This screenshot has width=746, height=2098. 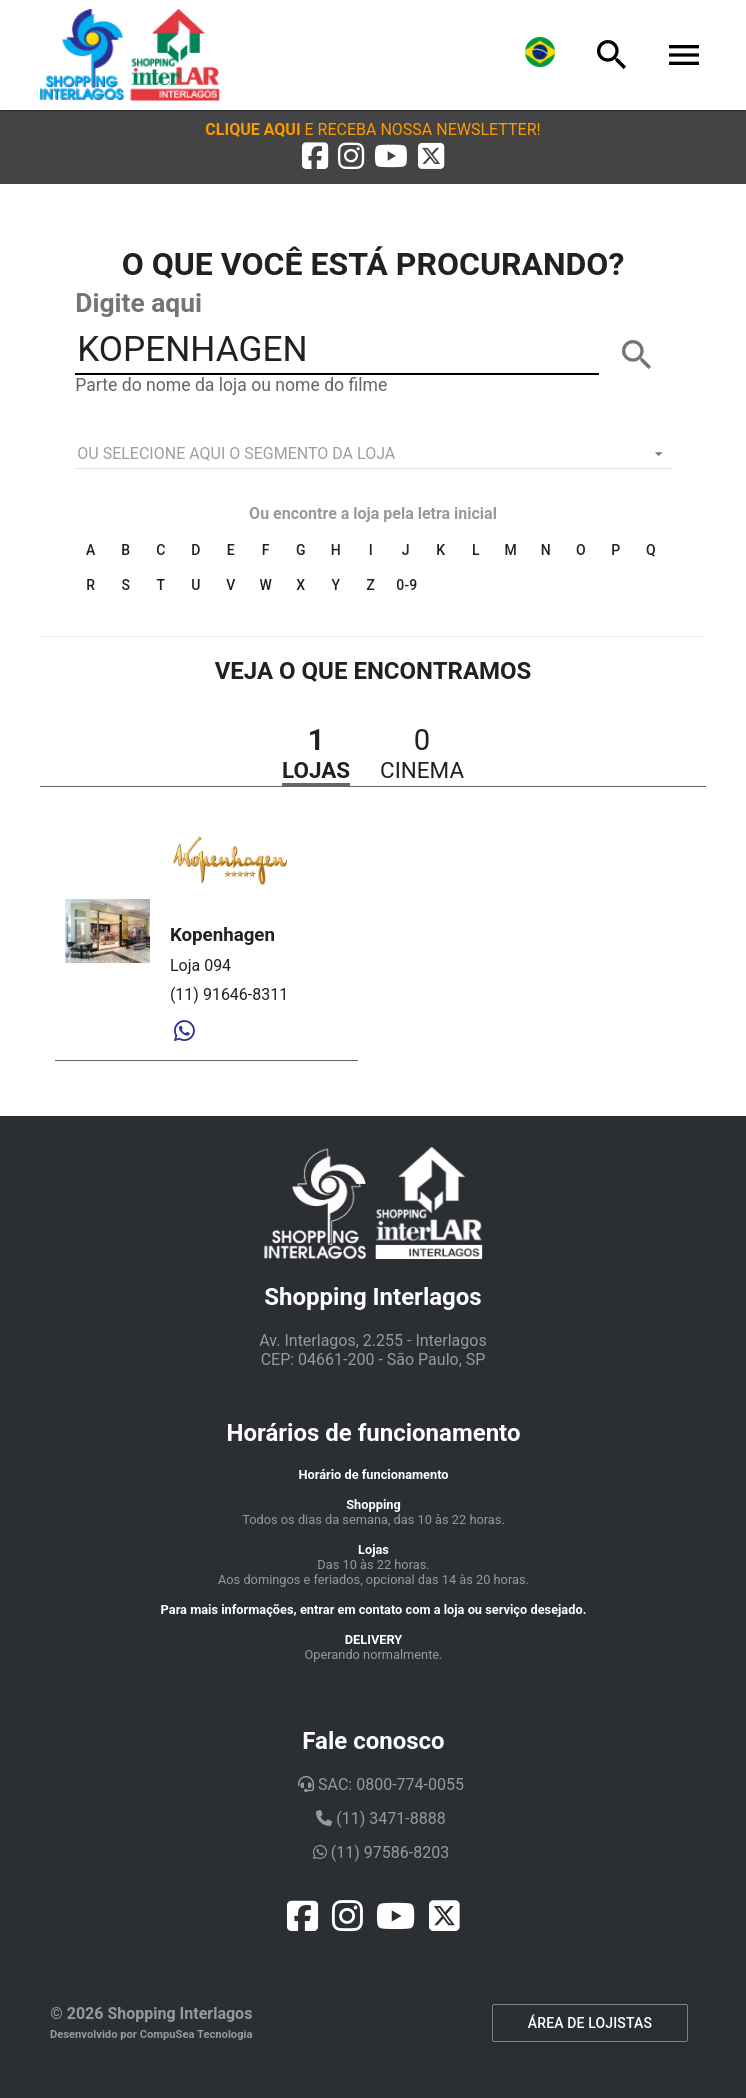 What do you see at coordinates (372, 129) in the screenshot?
I see `[button]` at bounding box center [372, 129].